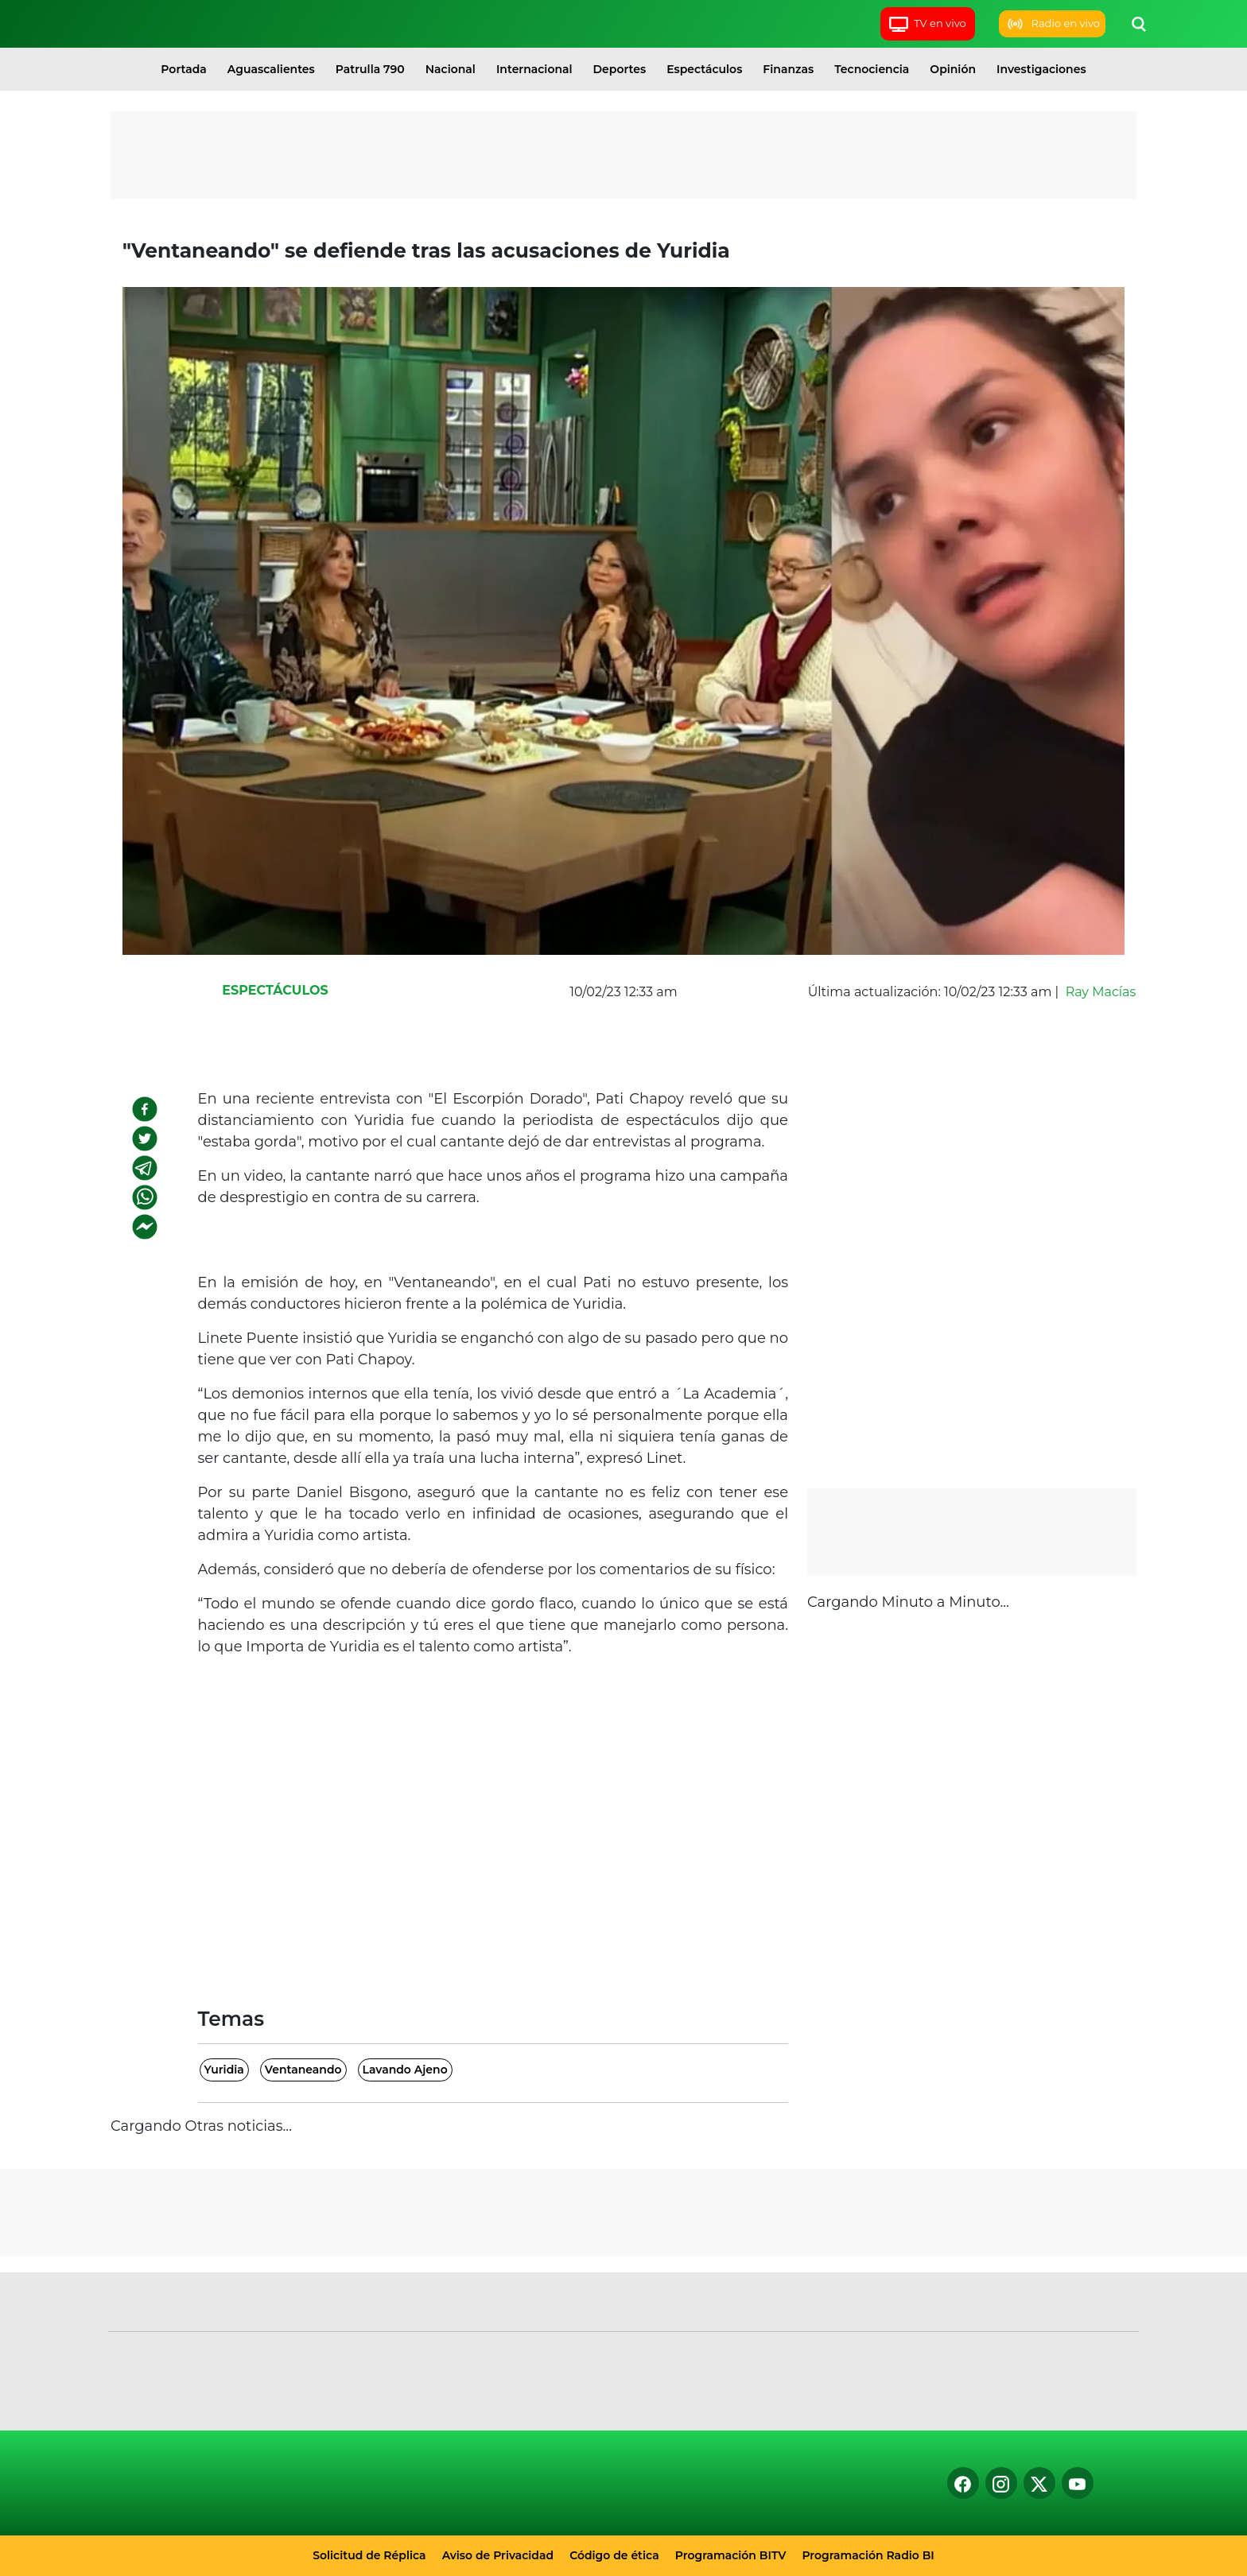 The image size is (1247, 2576). What do you see at coordinates (731, 2555) in the screenshot?
I see `Programación BITV` at bounding box center [731, 2555].